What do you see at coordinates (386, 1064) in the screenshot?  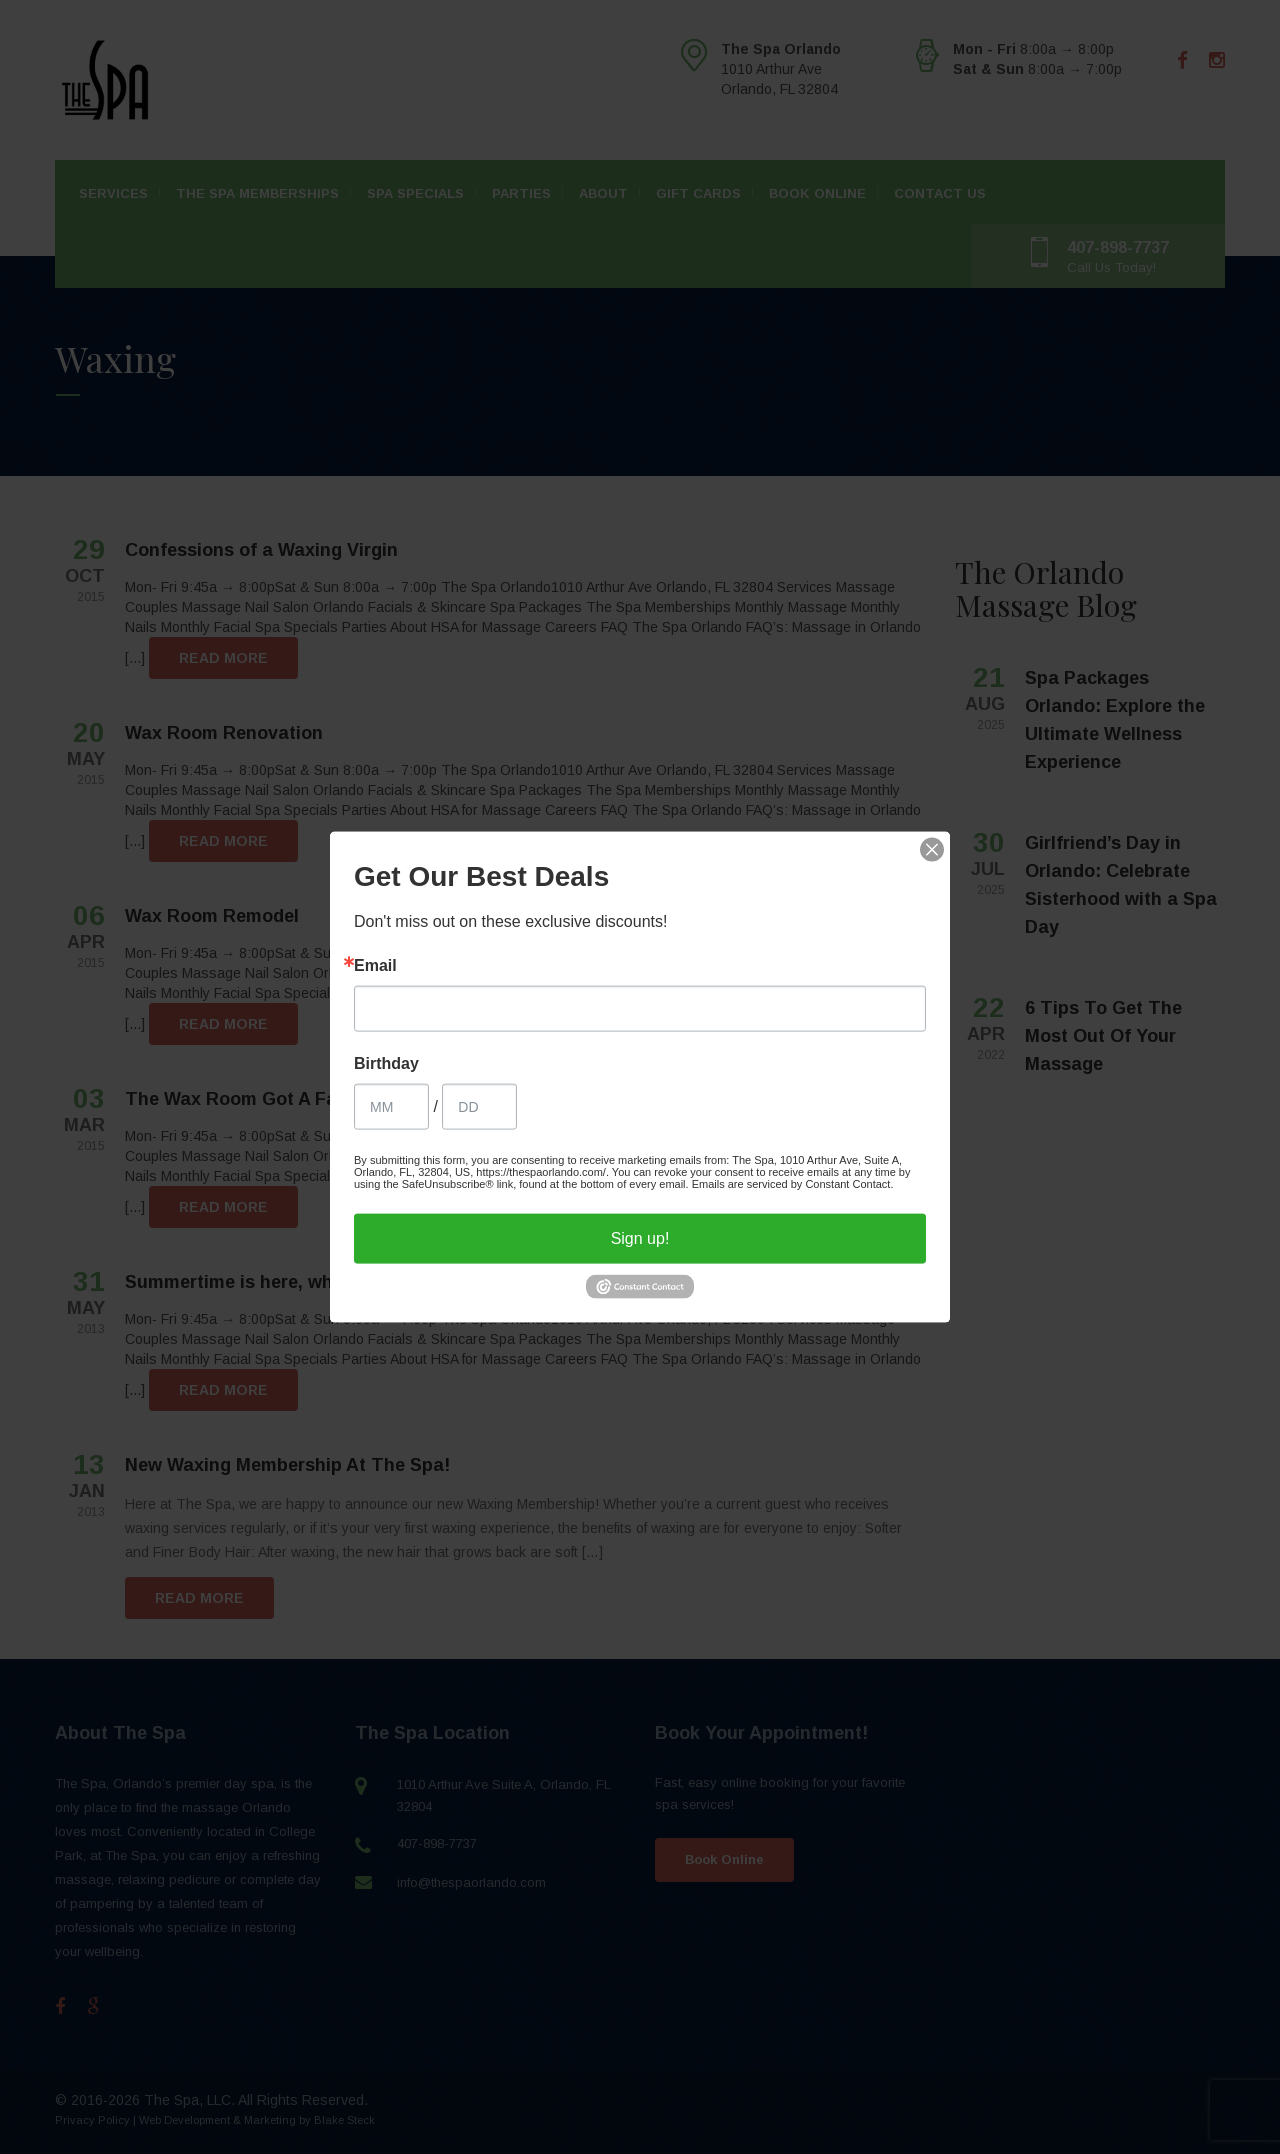 I see `Birthday` at bounding box center [386, 1064].